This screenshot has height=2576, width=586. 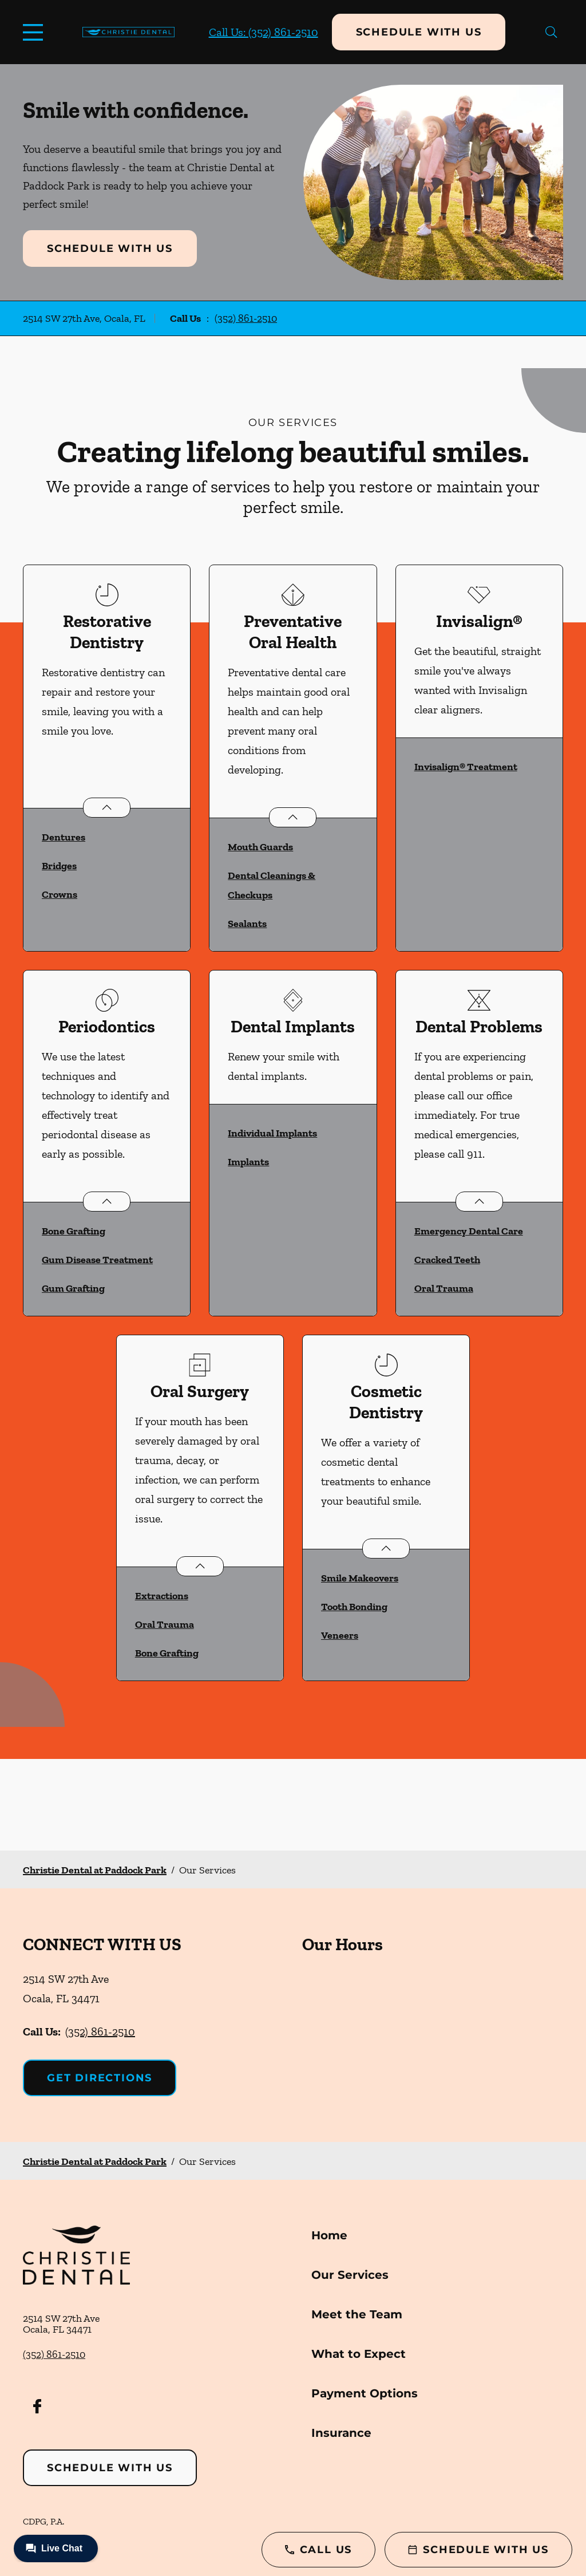 What do you see at coordinates (359, 1578) in the screenshot?
I see `Smile Makeovers` at bounding box center [359, 1578].